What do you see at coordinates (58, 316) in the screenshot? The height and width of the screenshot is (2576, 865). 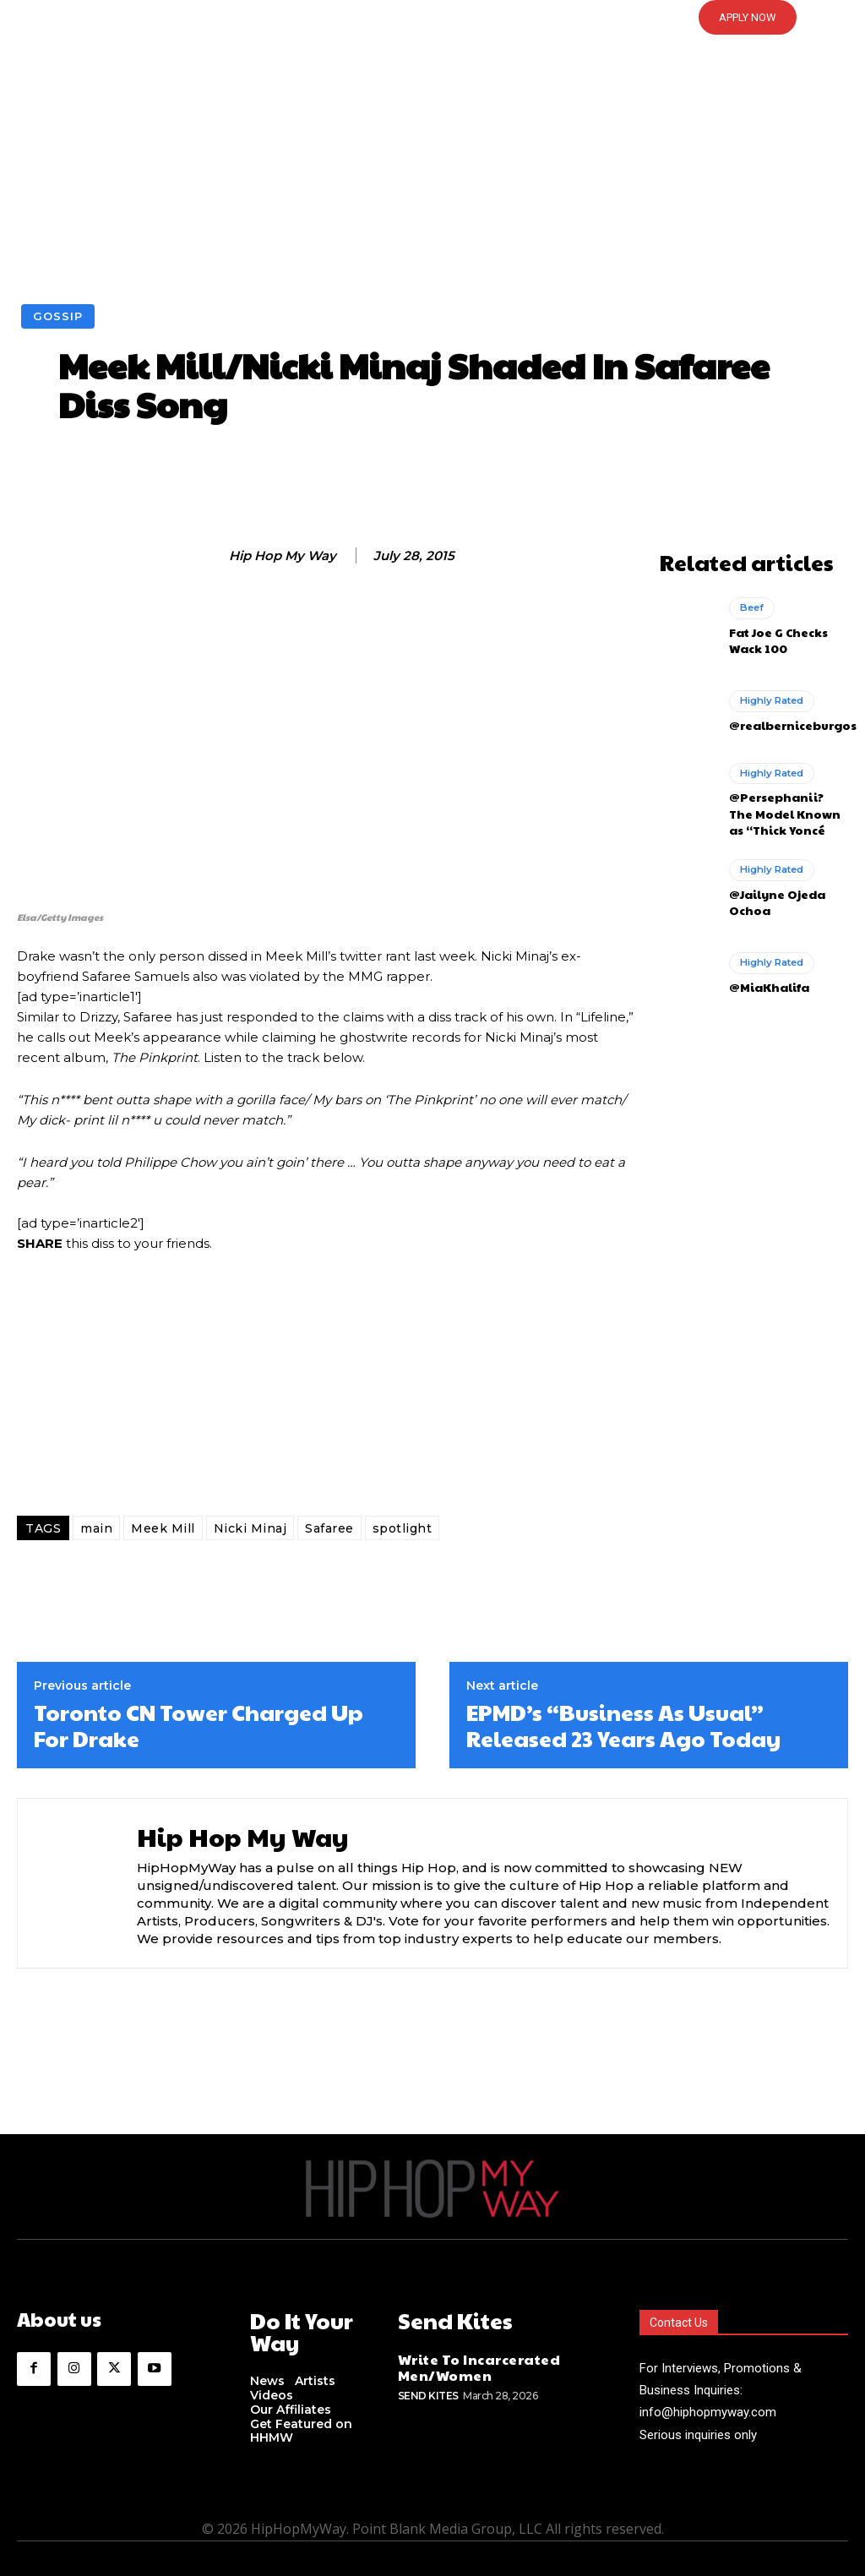 I see `Gossip` at bounding box center [58, 316].